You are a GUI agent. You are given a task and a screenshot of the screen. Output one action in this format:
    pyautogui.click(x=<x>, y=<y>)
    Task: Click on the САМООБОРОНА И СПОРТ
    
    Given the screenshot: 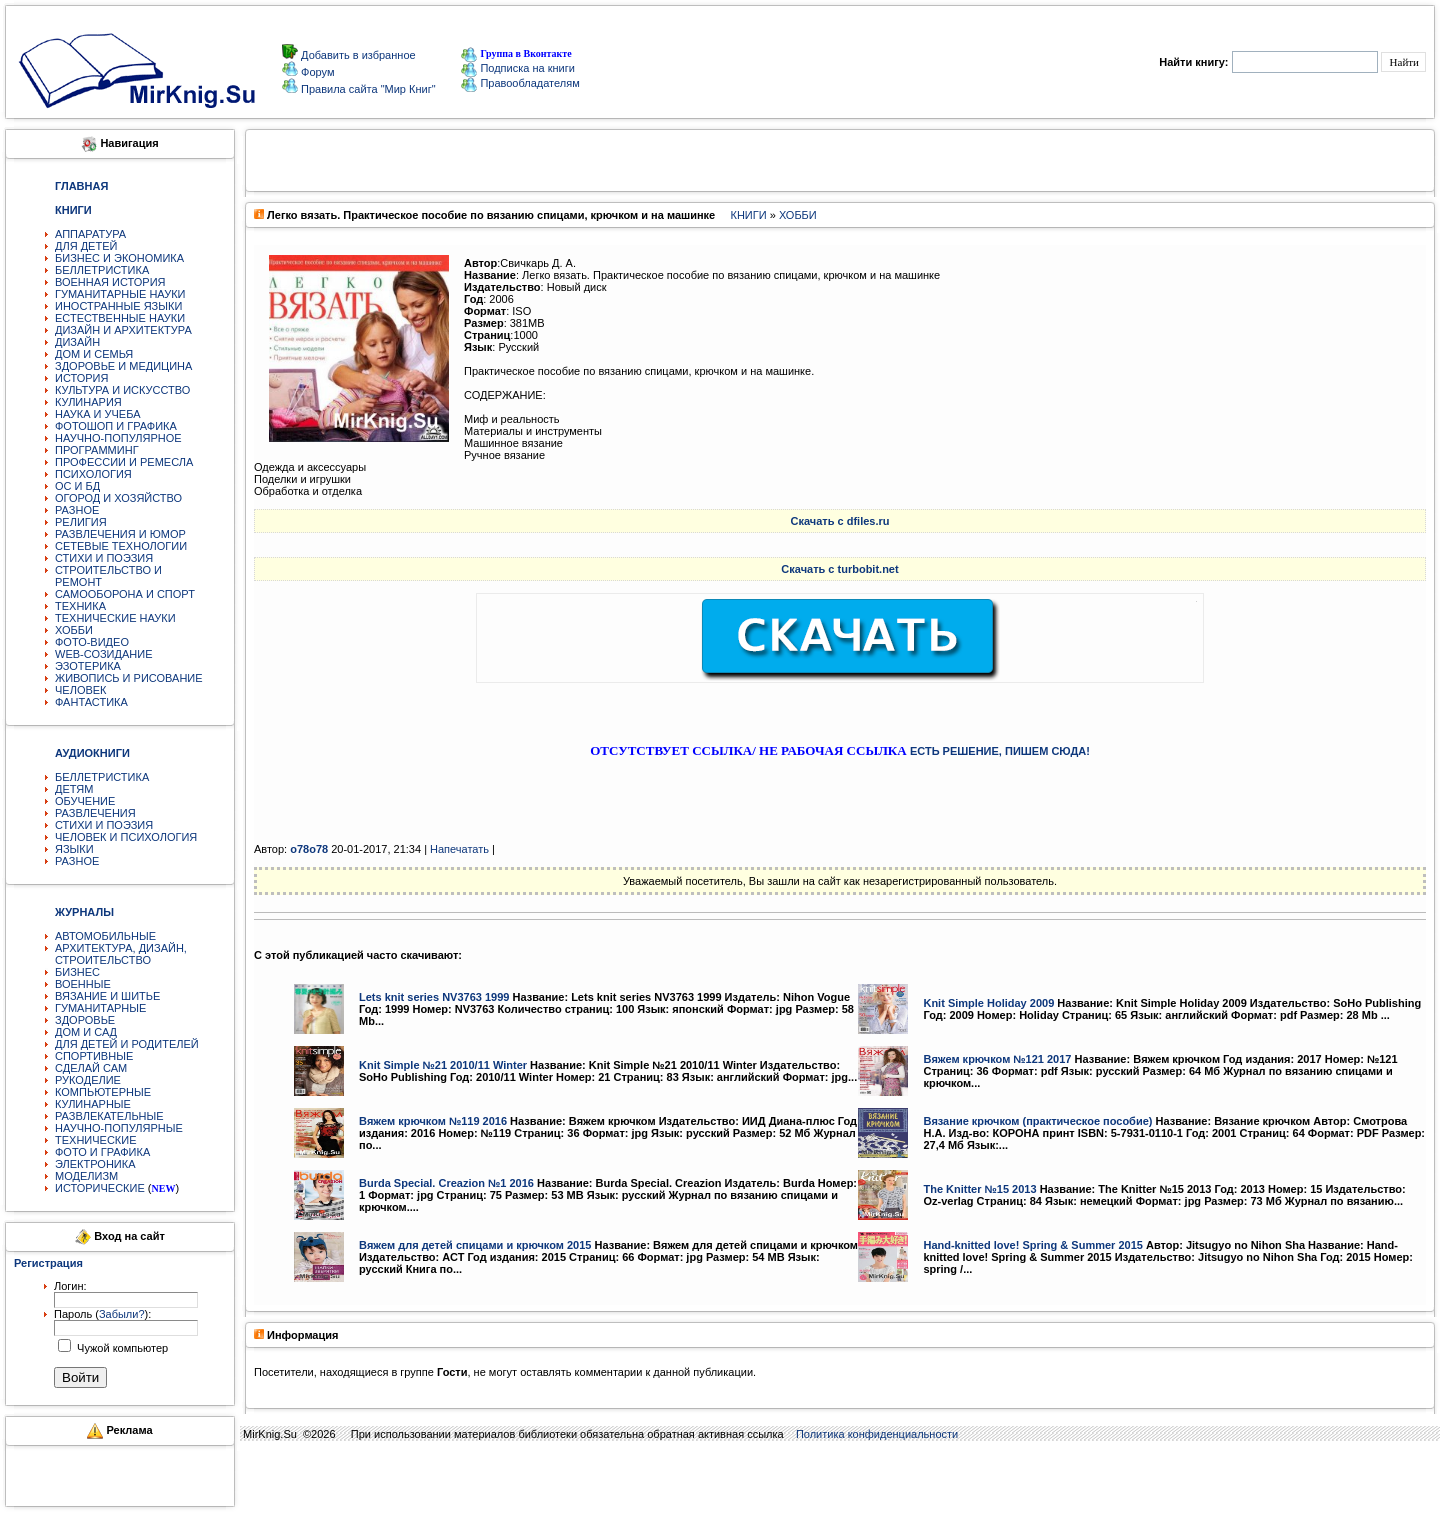 What is the action you would take?
    pyautogui.click(x=125, y=594)
    